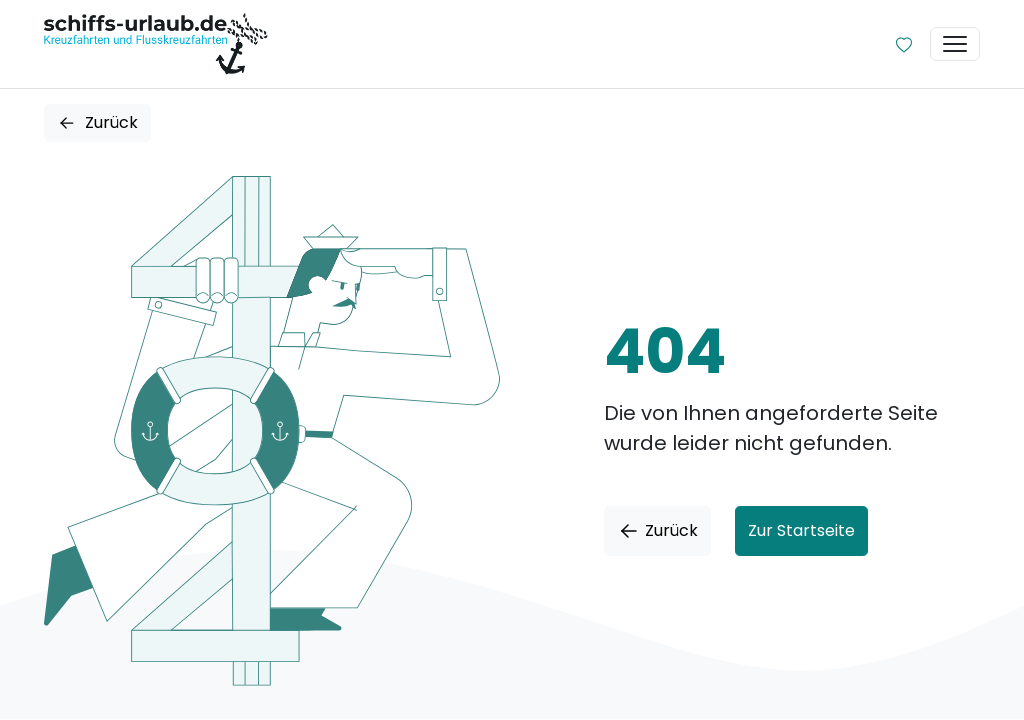  Describe the element at coordinates (904, 44) in the screenshot. I see `[Zur Wunschliste]` at that location.